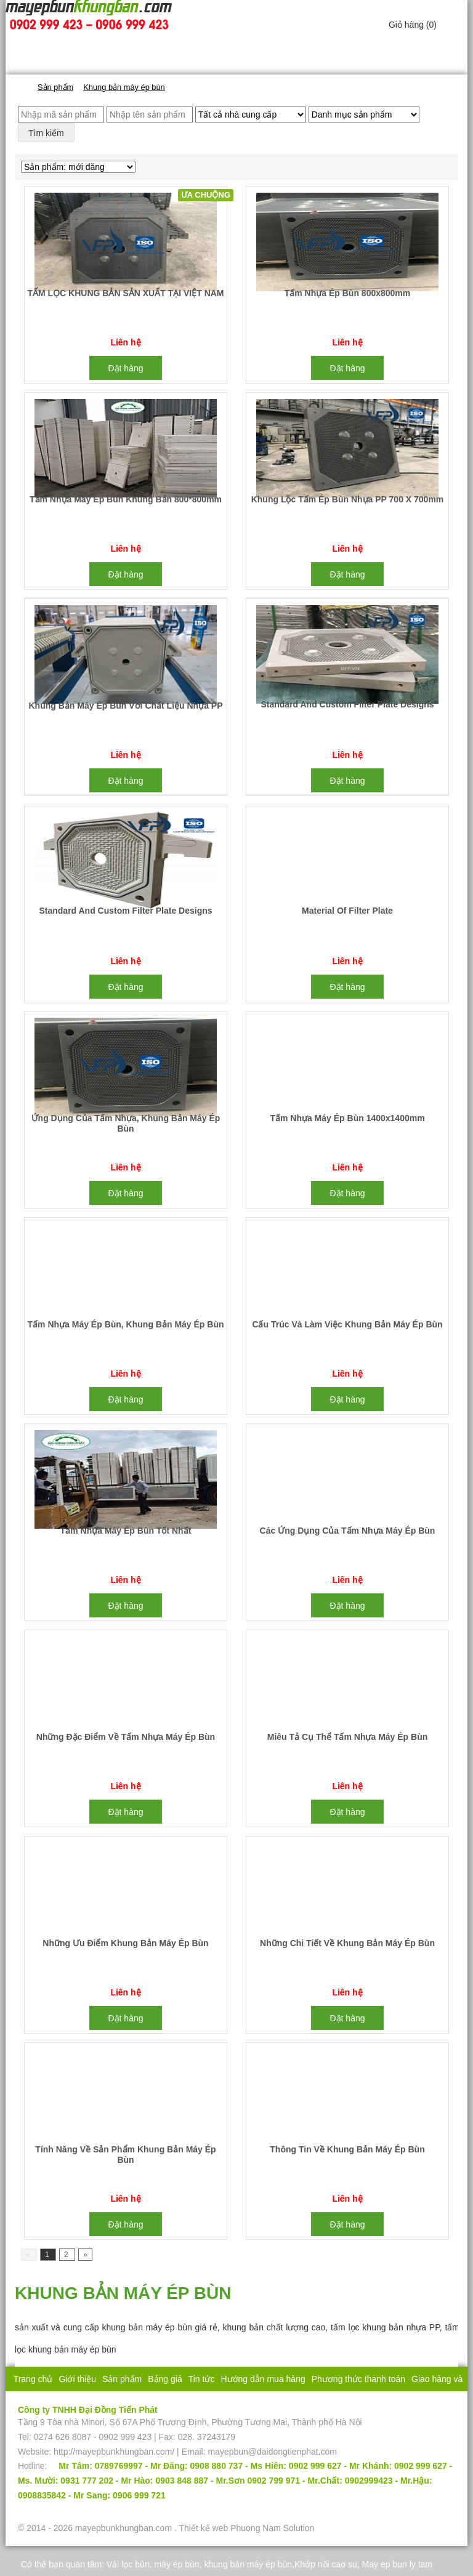  What do you see at coordinates (347, 1324) in the screenshot?
I see `Cấu trúc và làm việc khung bản máy ép bùn` at bounding box center [347, 1324].